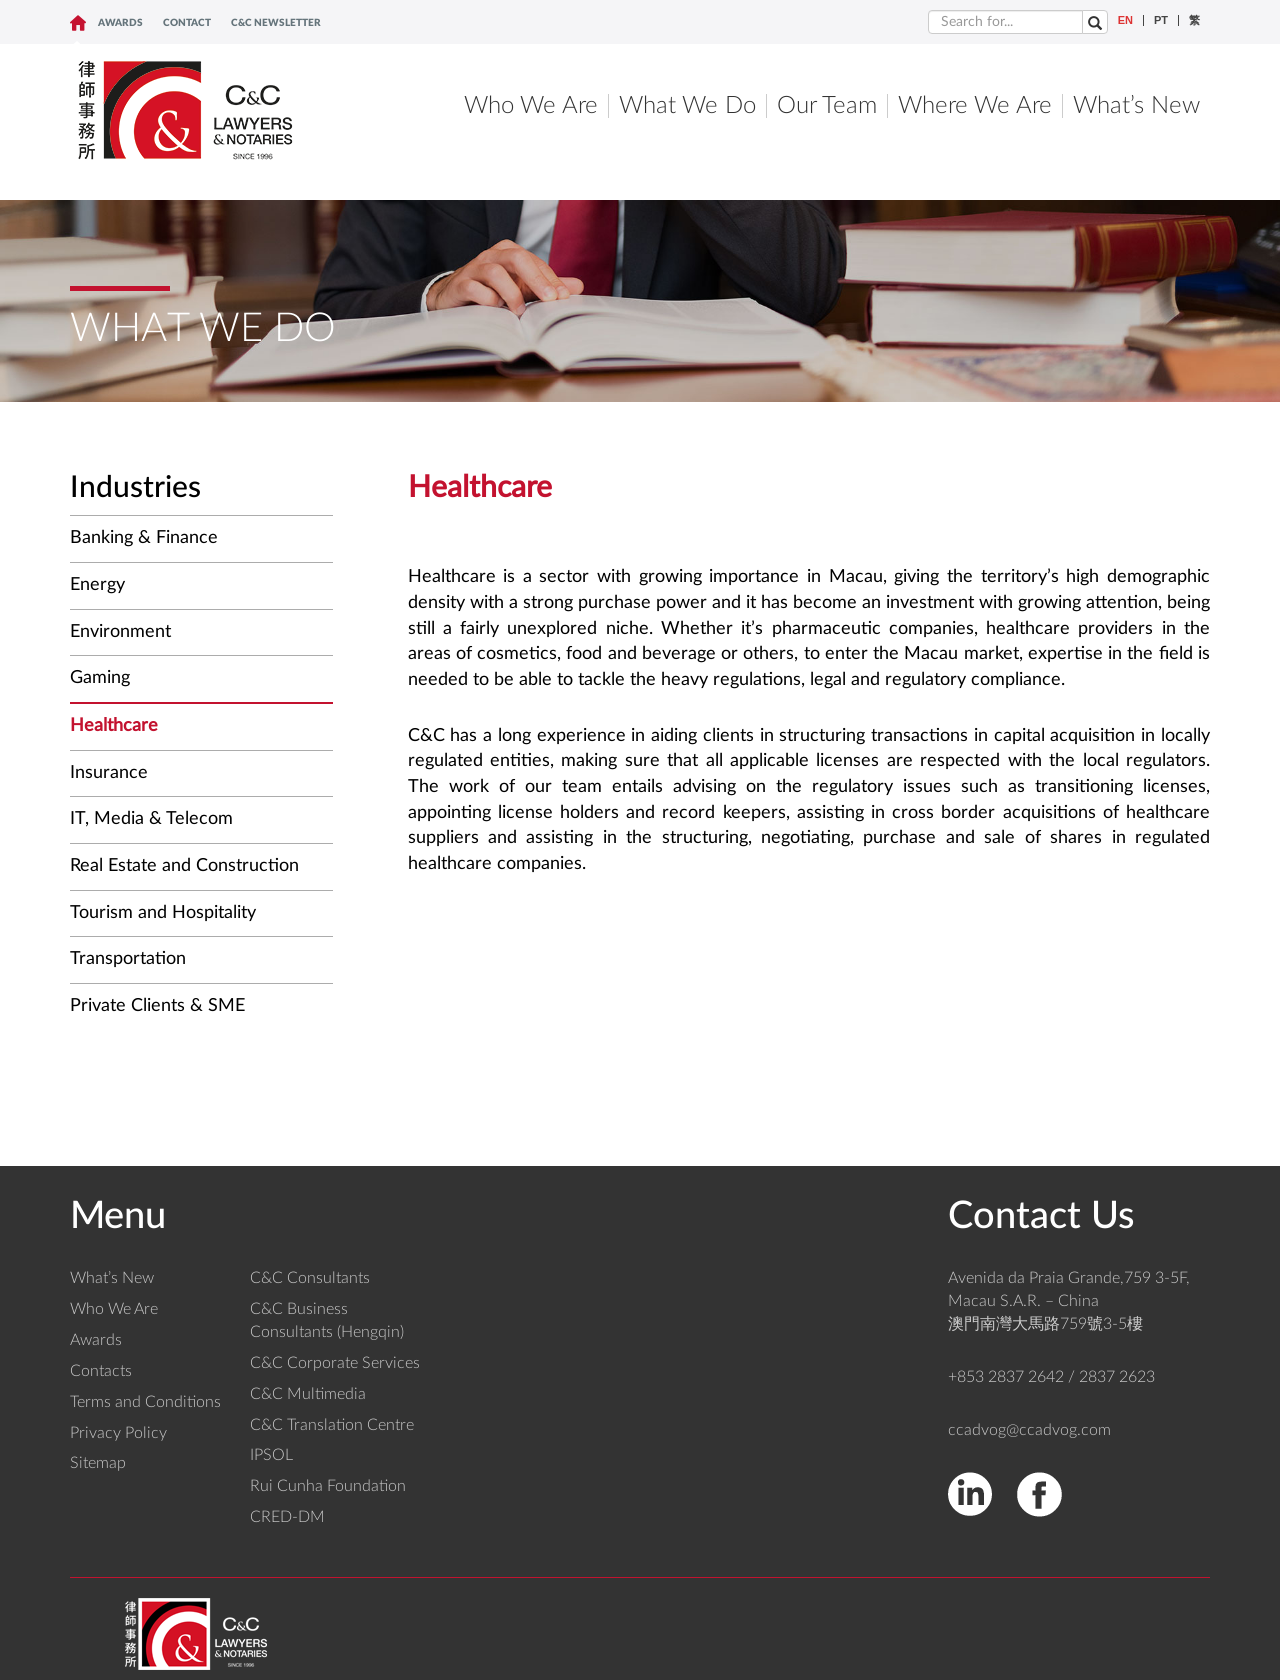 This screenshot has width=1280, height=1680. Describe the element at coordinates (120, 23) in the screenshot. I see `Awards` at that location.